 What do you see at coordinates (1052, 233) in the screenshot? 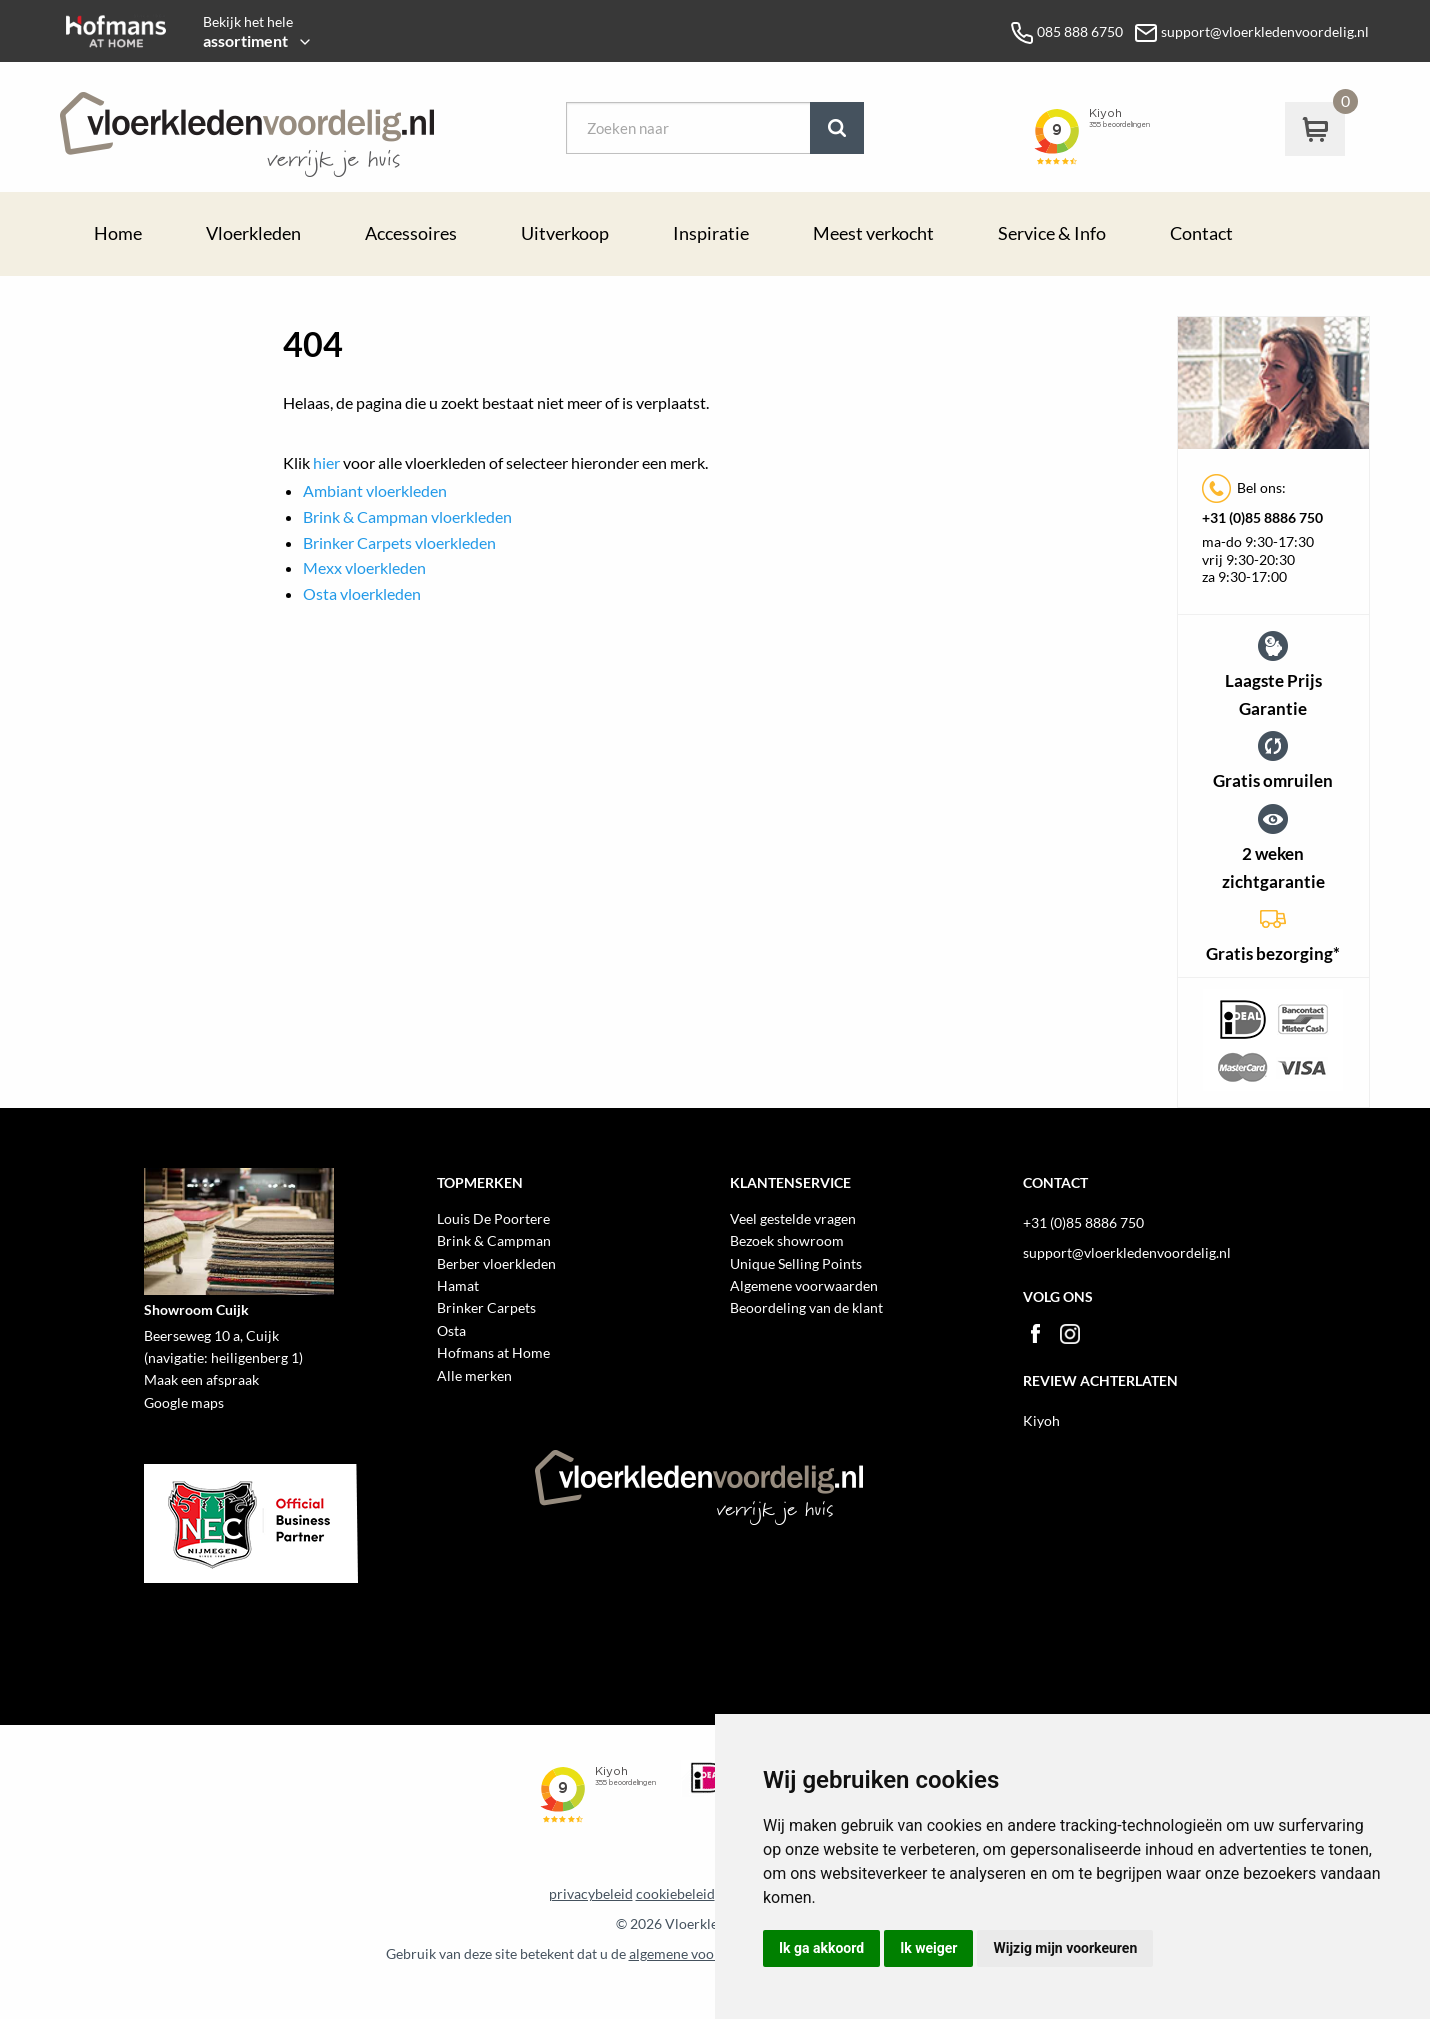
I see `Service & Info` at bounding box center [1052, 233].